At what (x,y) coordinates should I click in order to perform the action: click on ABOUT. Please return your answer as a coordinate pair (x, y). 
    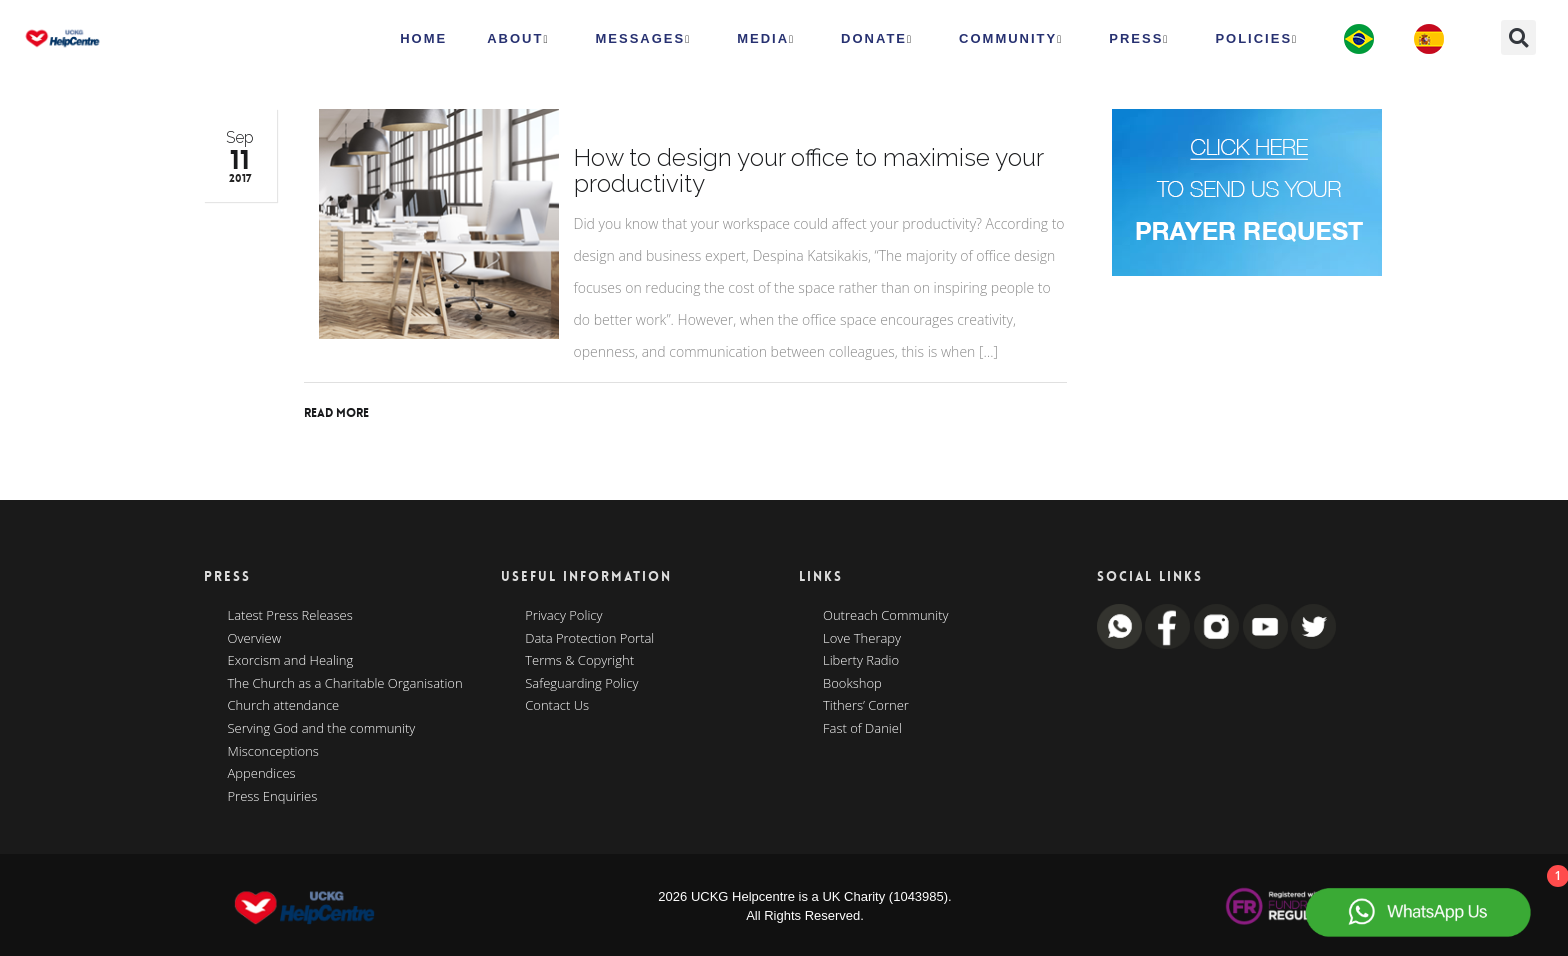
    Looking at the image, I should click on (518, 39).